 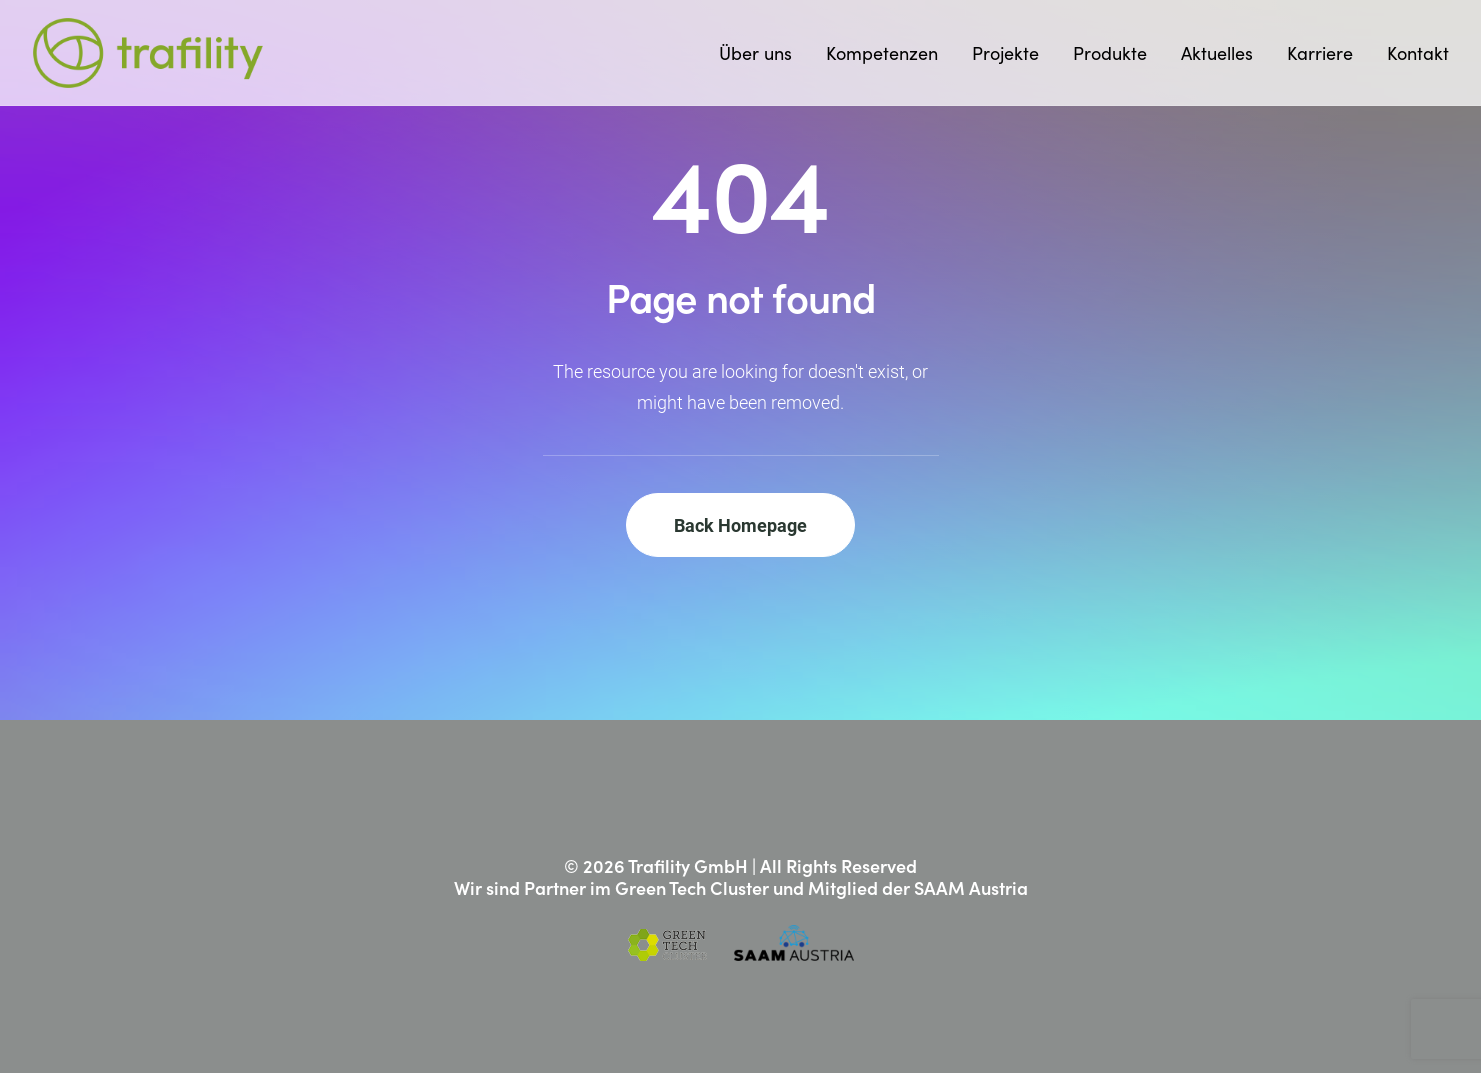 What do you see at coordinates (762, 53) in the screenshot?
I see `[menuitem]` at bounding box center [762, 53].